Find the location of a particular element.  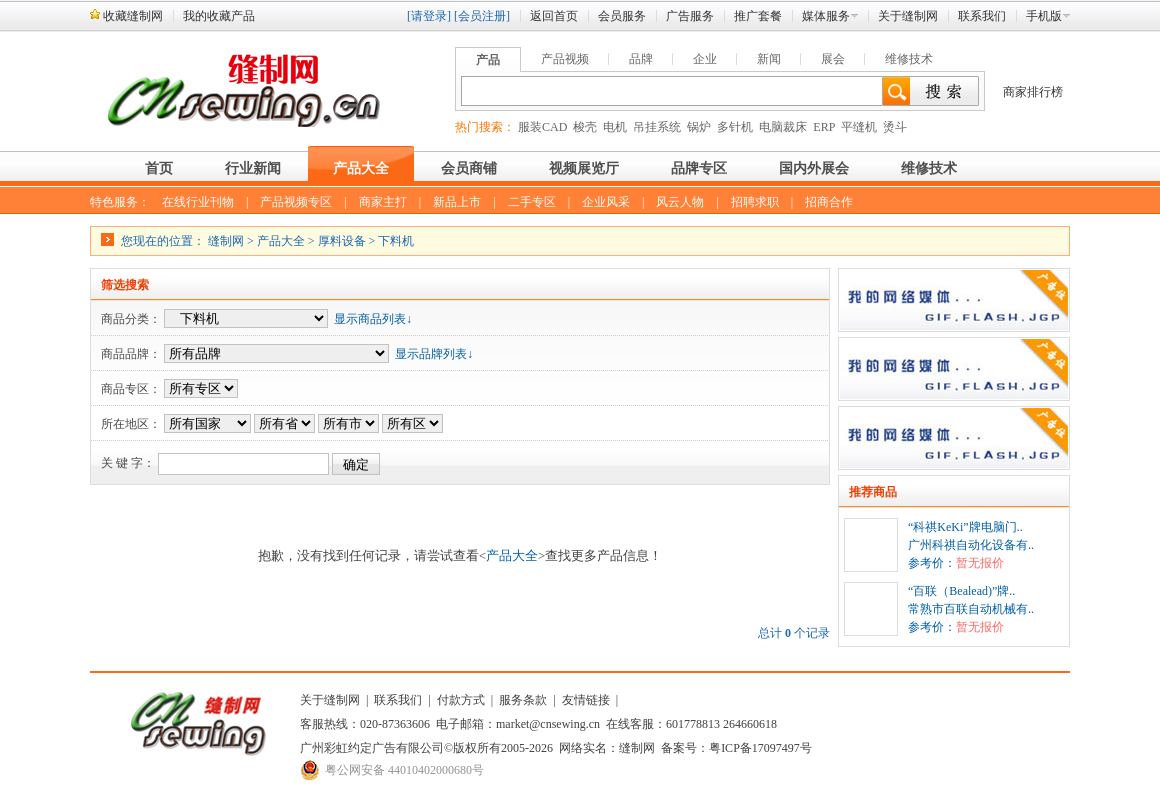

招商合作 is located at coordinates (829, 202).